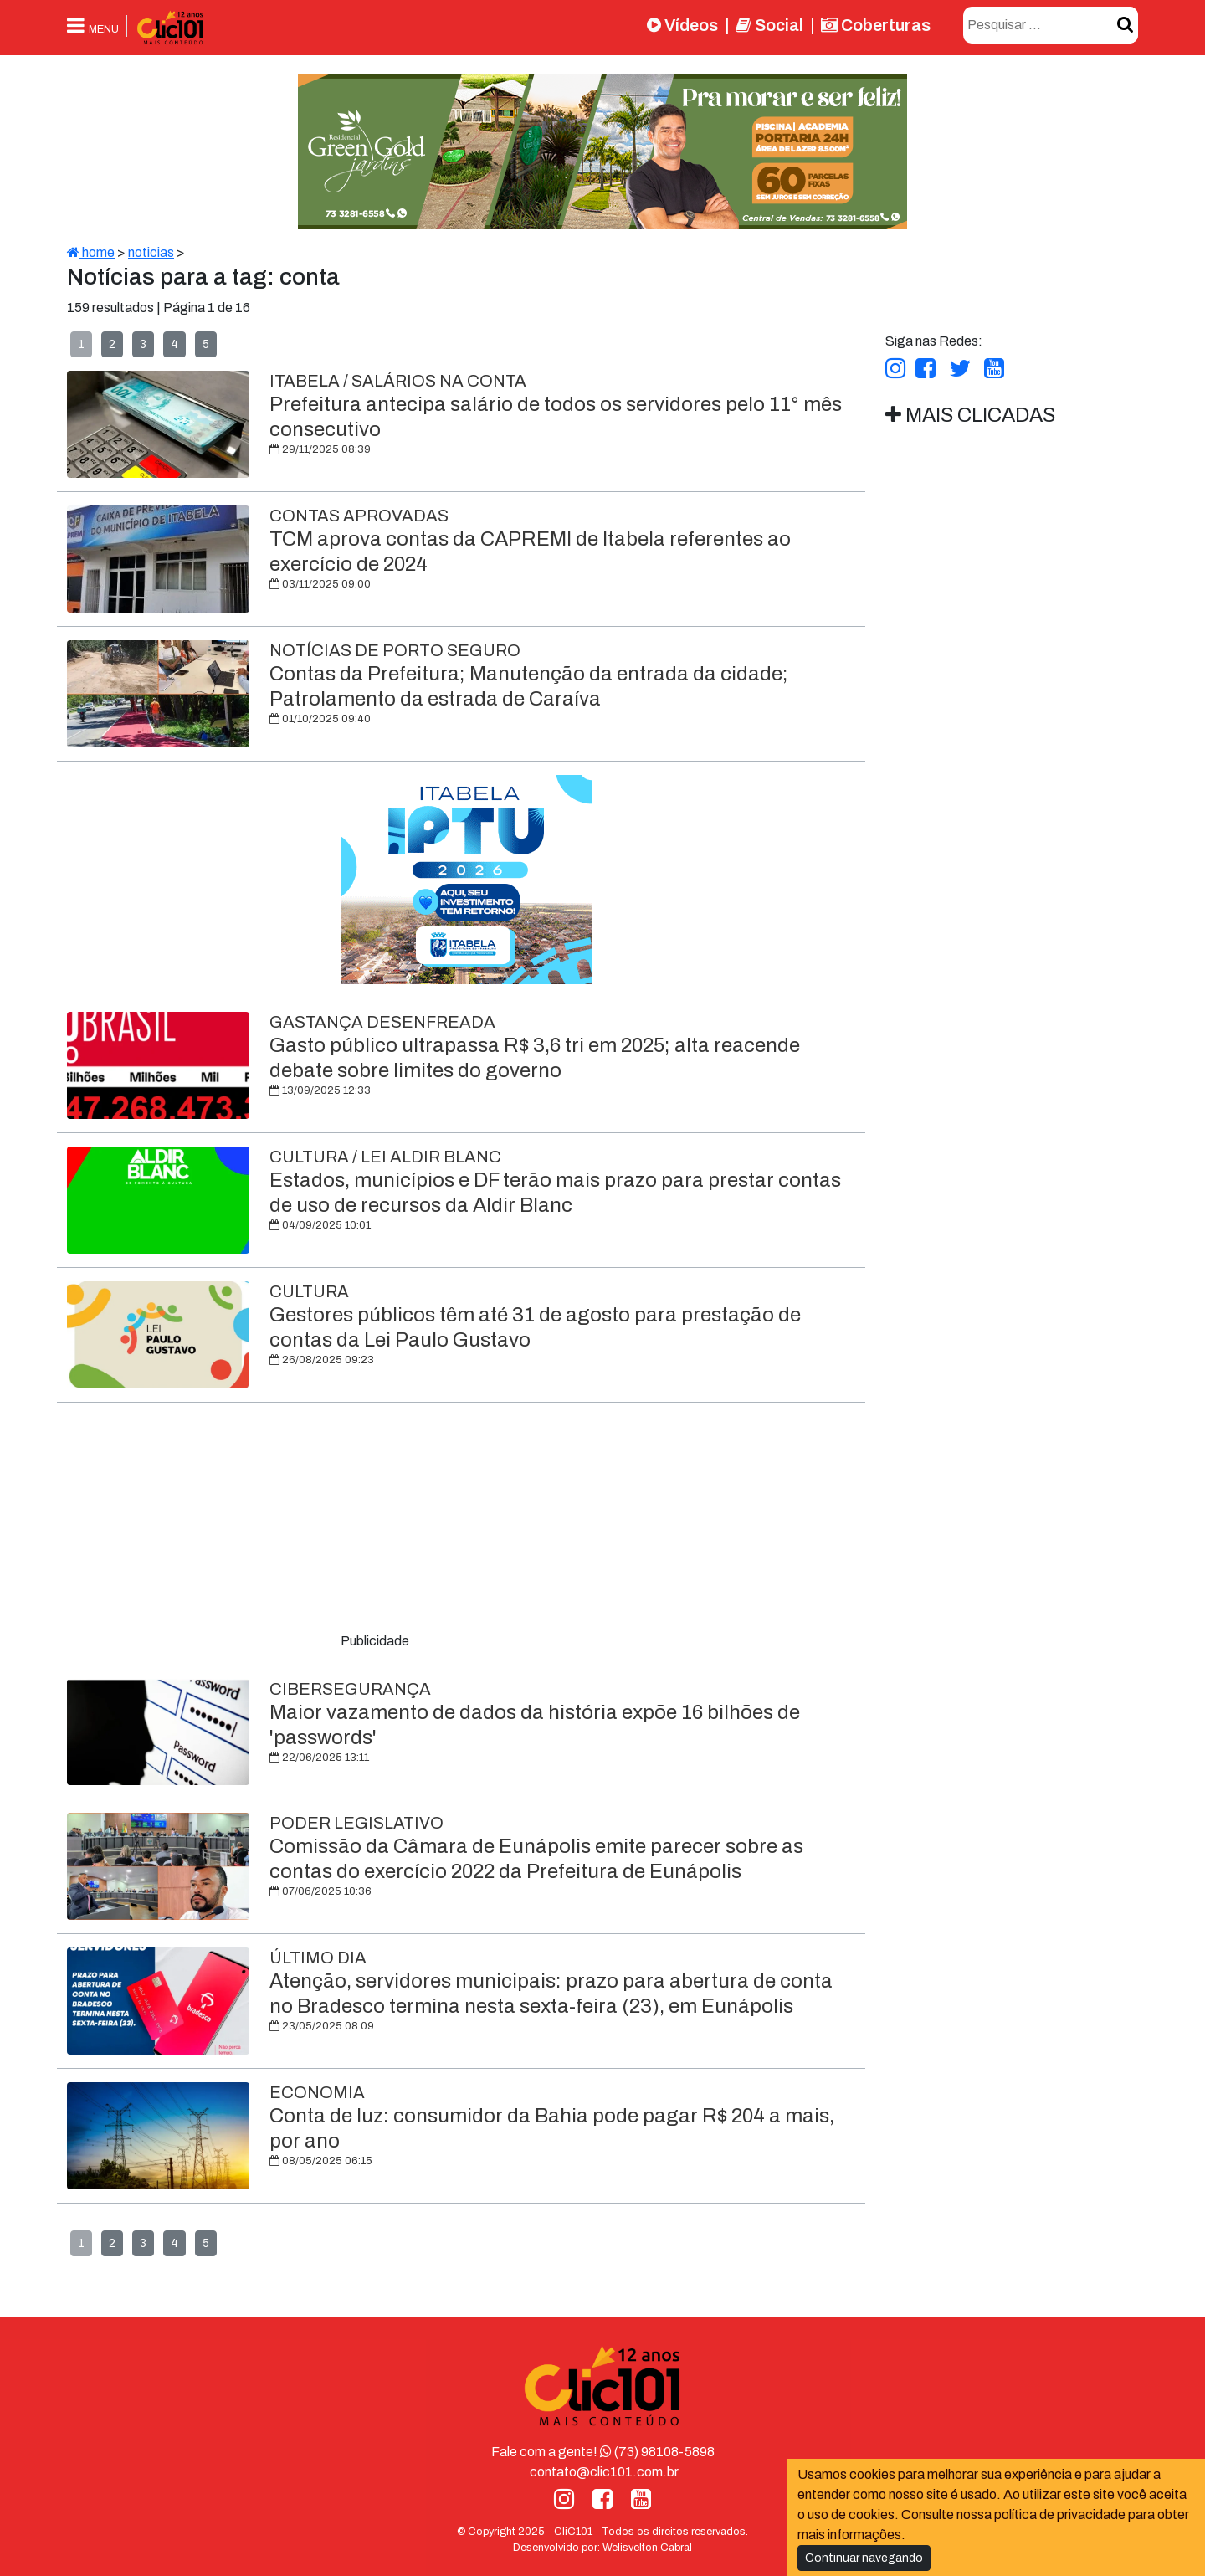 The width and height of the screenshot is (1205, 2576). I want to click on Continuar navegando, so click(864, 2558).